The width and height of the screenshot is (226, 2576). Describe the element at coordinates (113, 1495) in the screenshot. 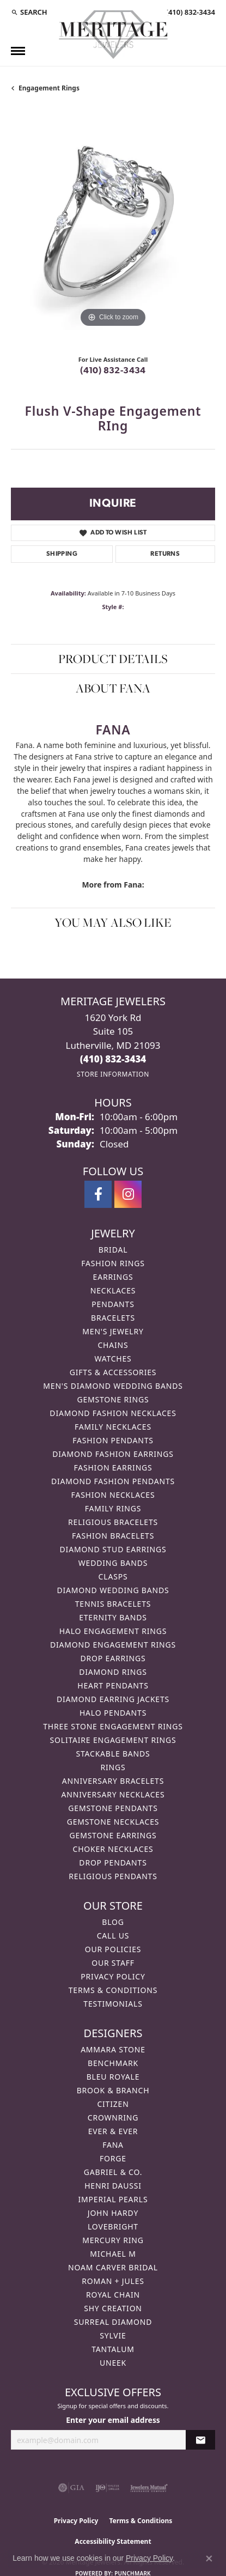

I see `Fashion Necklaces [menuitem]` at that location.